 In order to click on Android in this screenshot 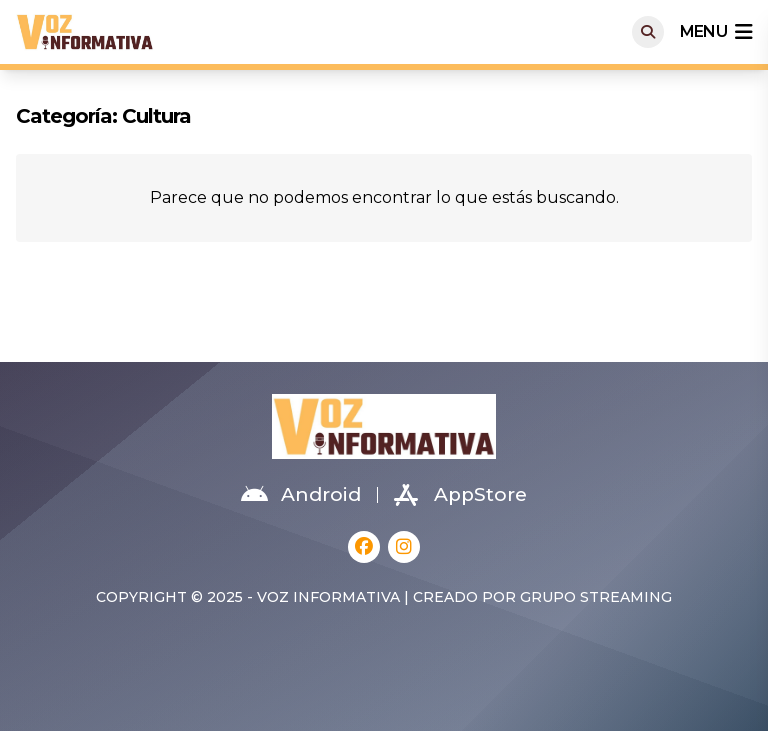, I will do `click(301, 495)`.